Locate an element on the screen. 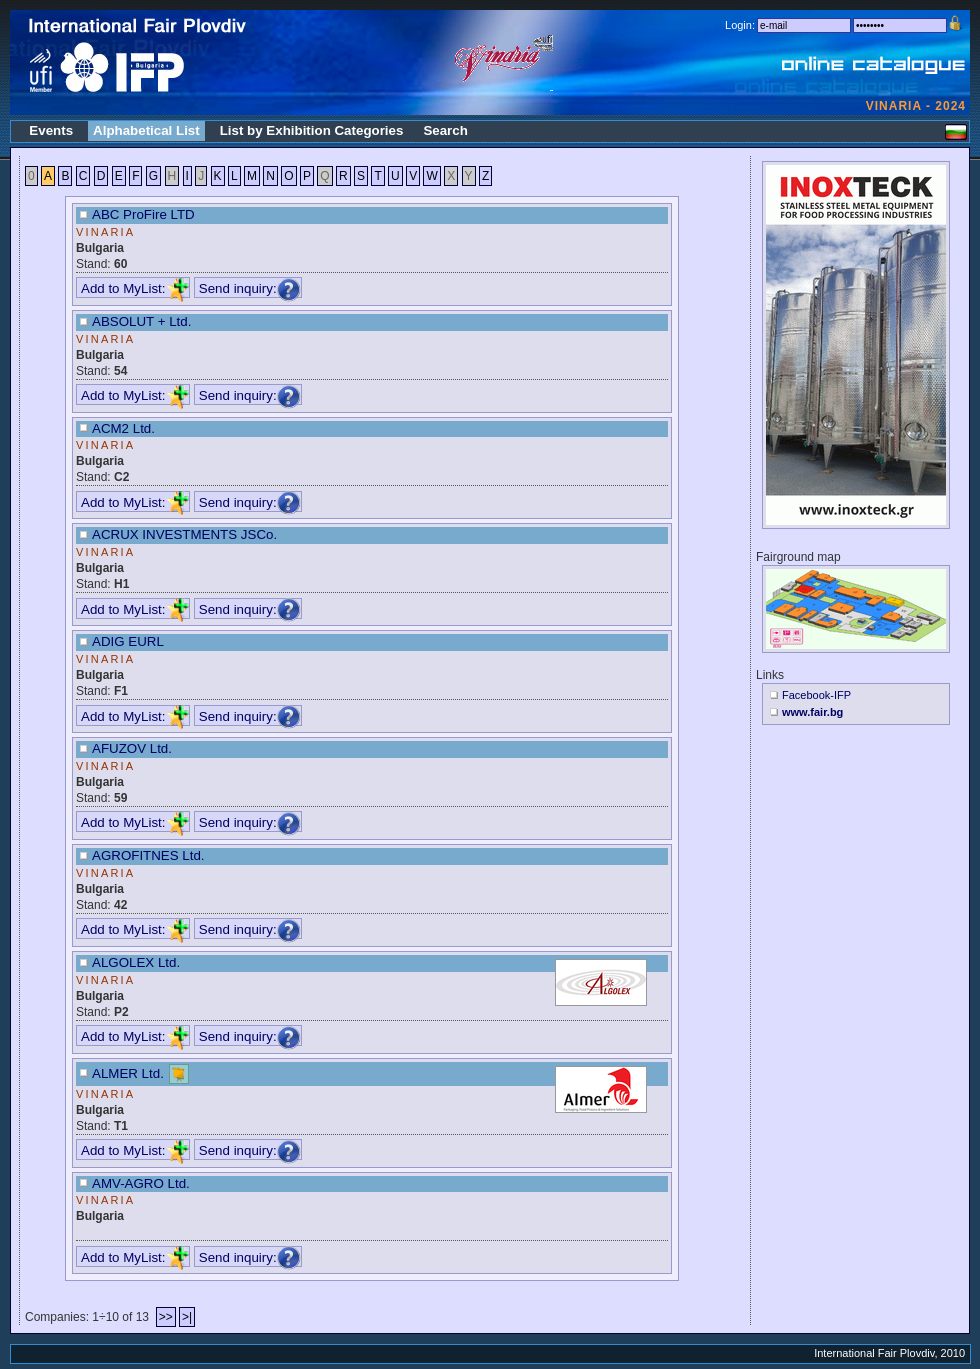 The width and height of the screenshot is (980, 1369). >> is located at coordinates (166, 1317).